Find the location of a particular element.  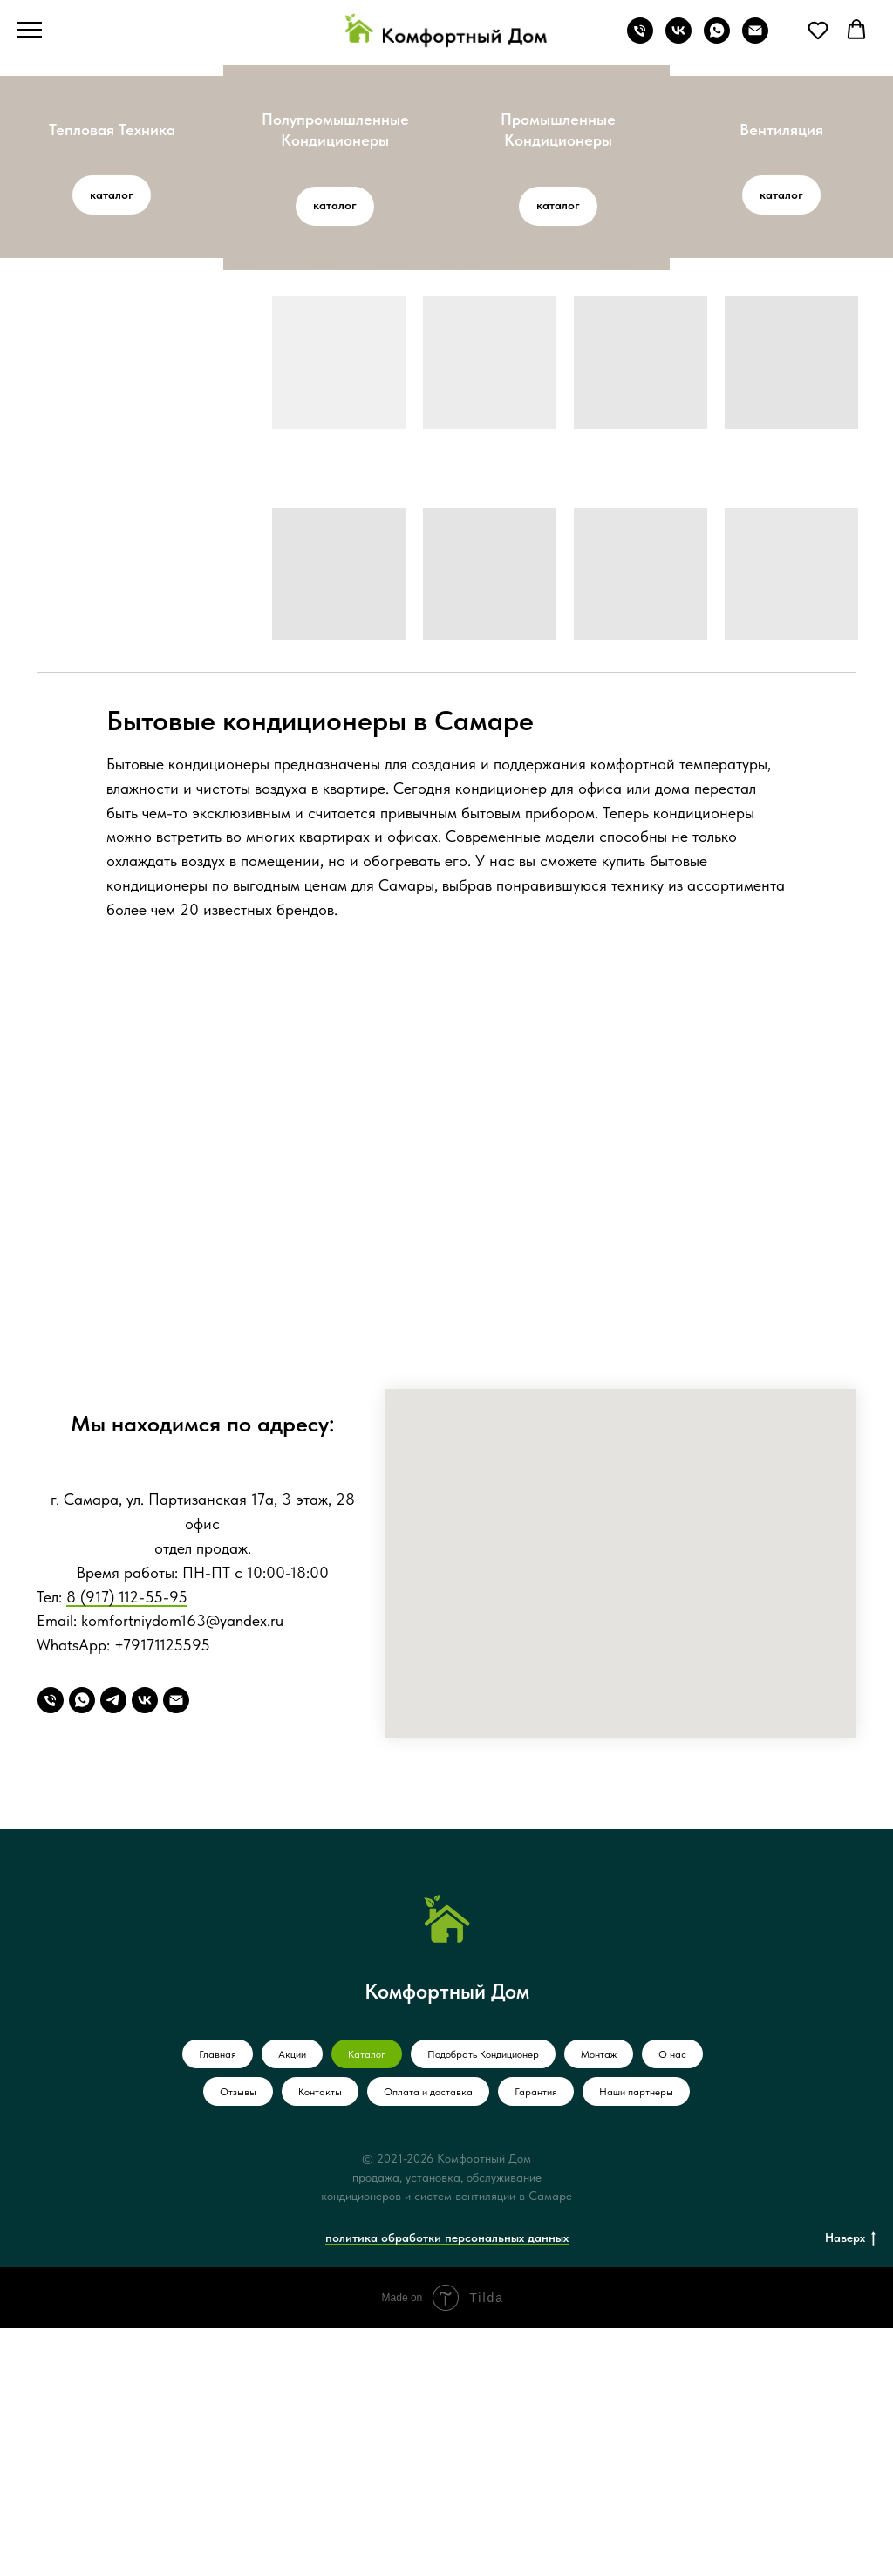

Наверх is located at coordinates (850, 2485).